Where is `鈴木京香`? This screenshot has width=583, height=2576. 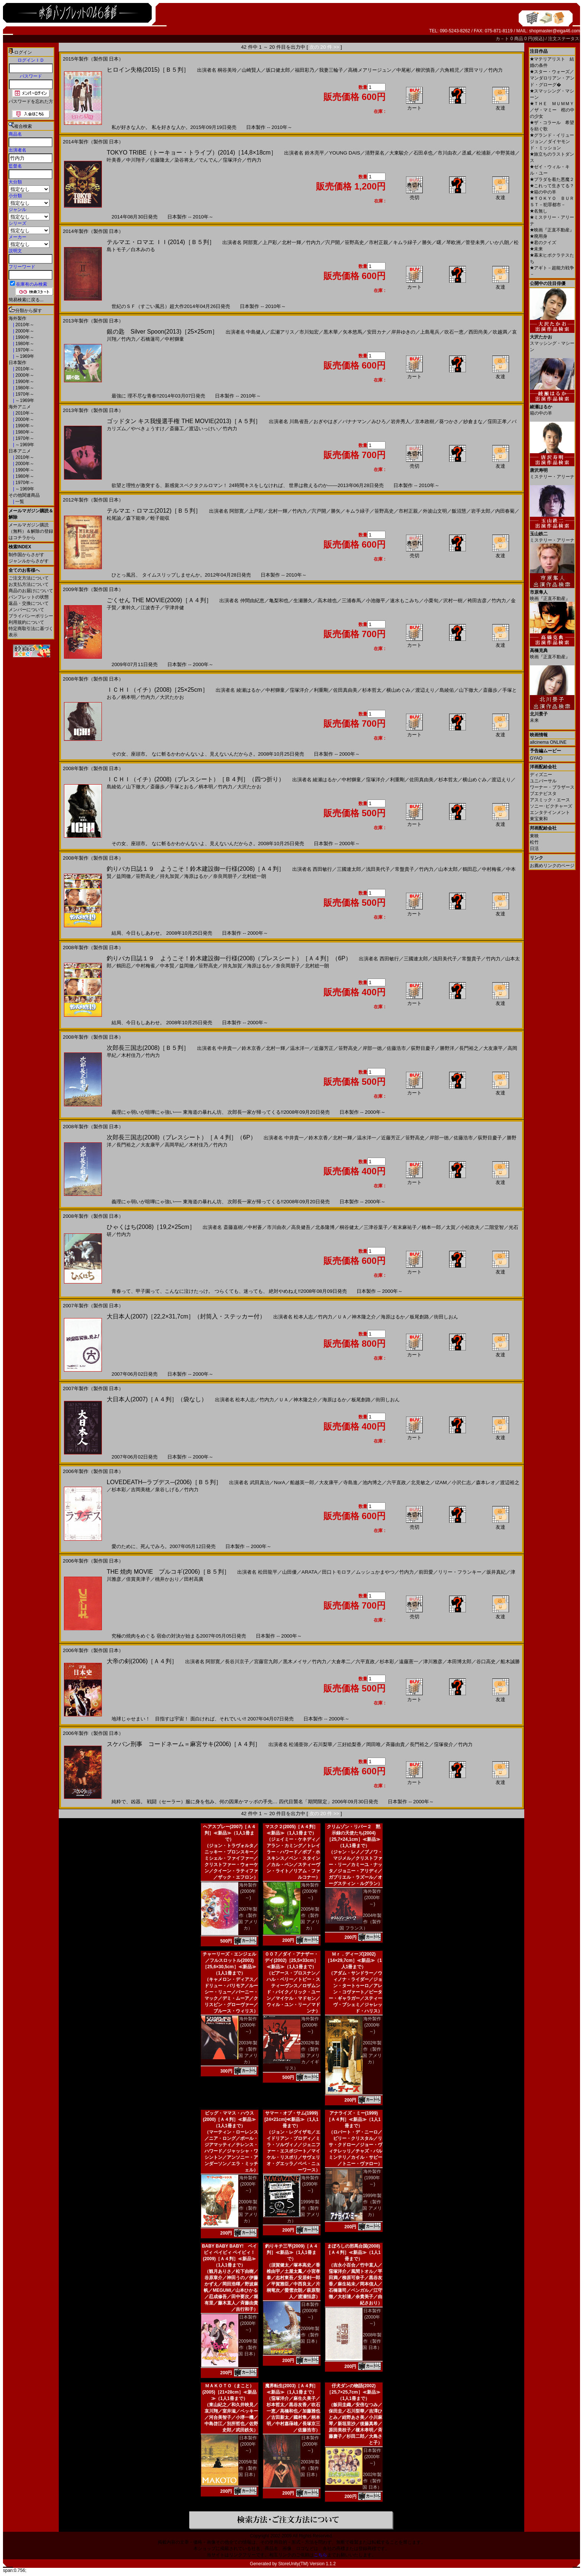
鈴木京香 is located at coordinates (251, 1048).